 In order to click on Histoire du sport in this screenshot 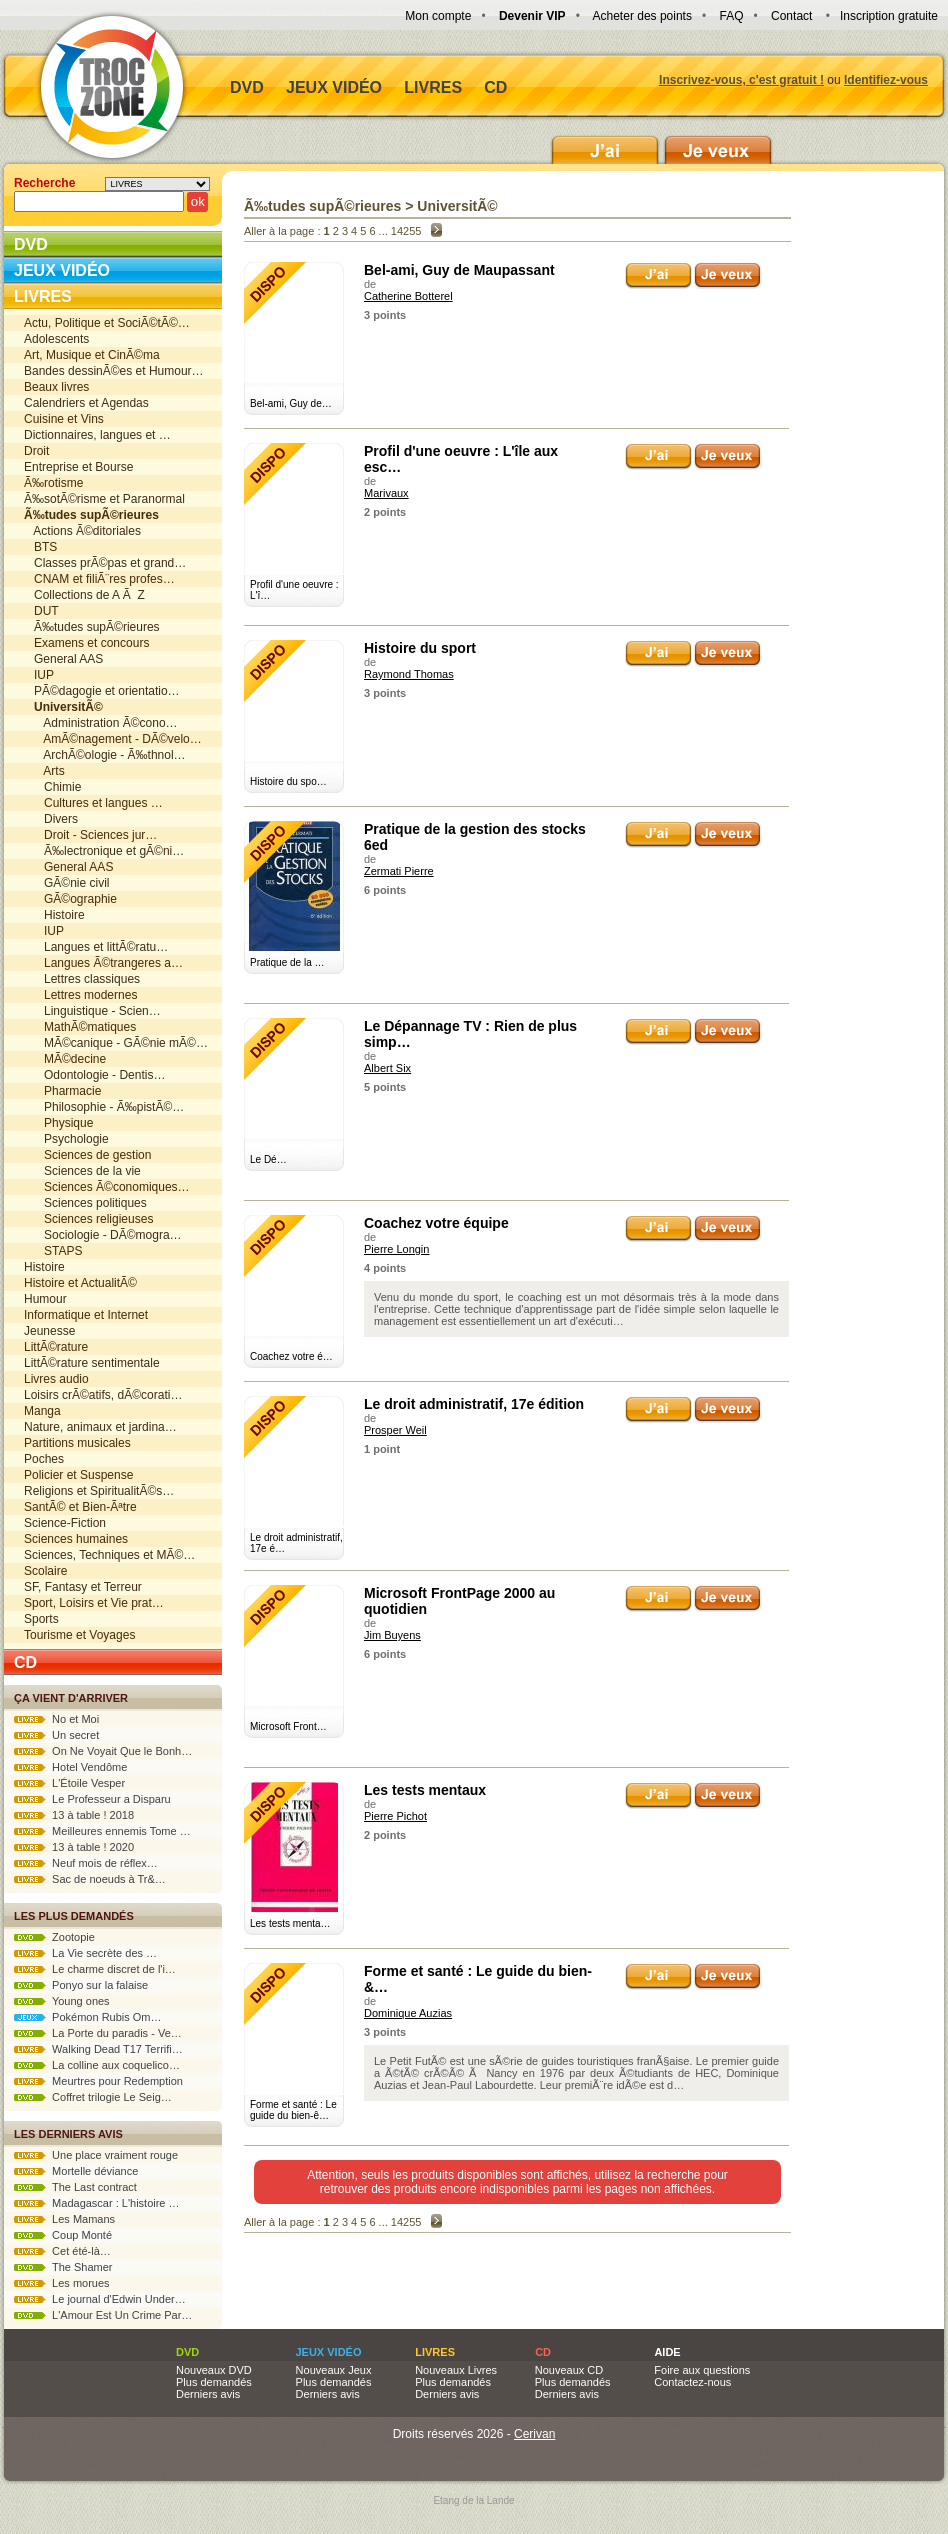, I will do `click(420, 648)`.